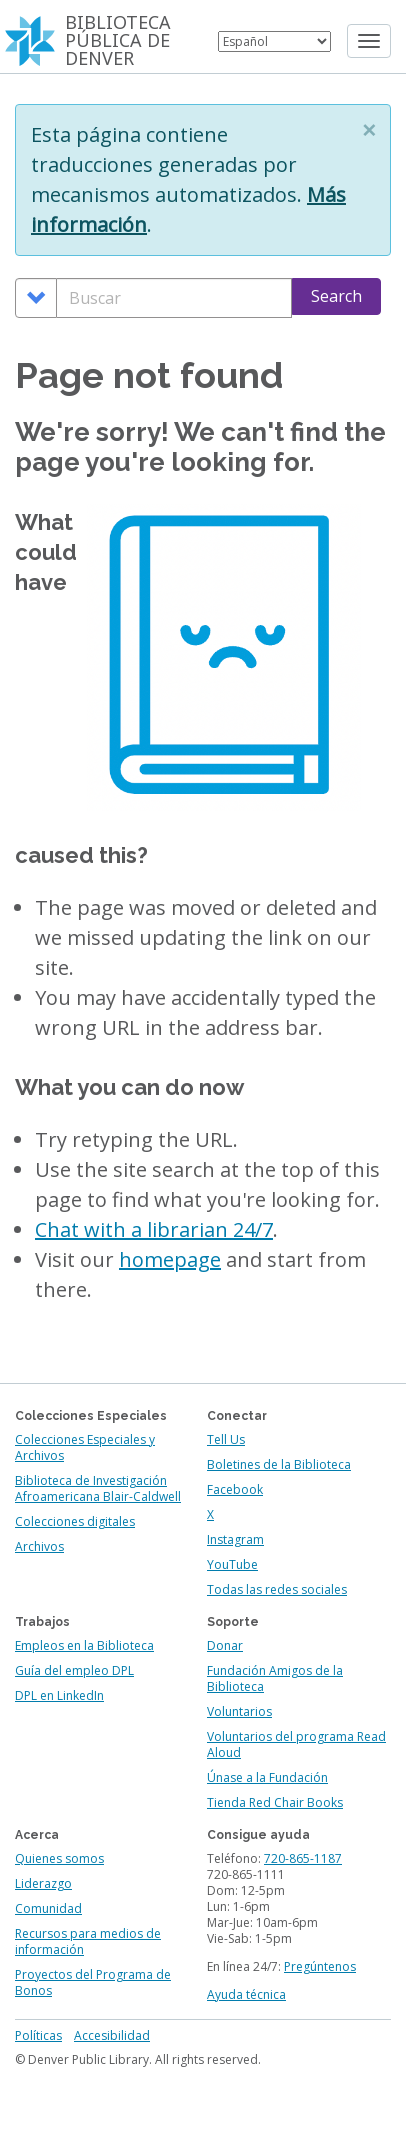 Image resolution: width=406 pixels, height=2150 pixels. Describe the element at coordinates (38, 2035) in the screenshot. I see `Políticas` at that location.